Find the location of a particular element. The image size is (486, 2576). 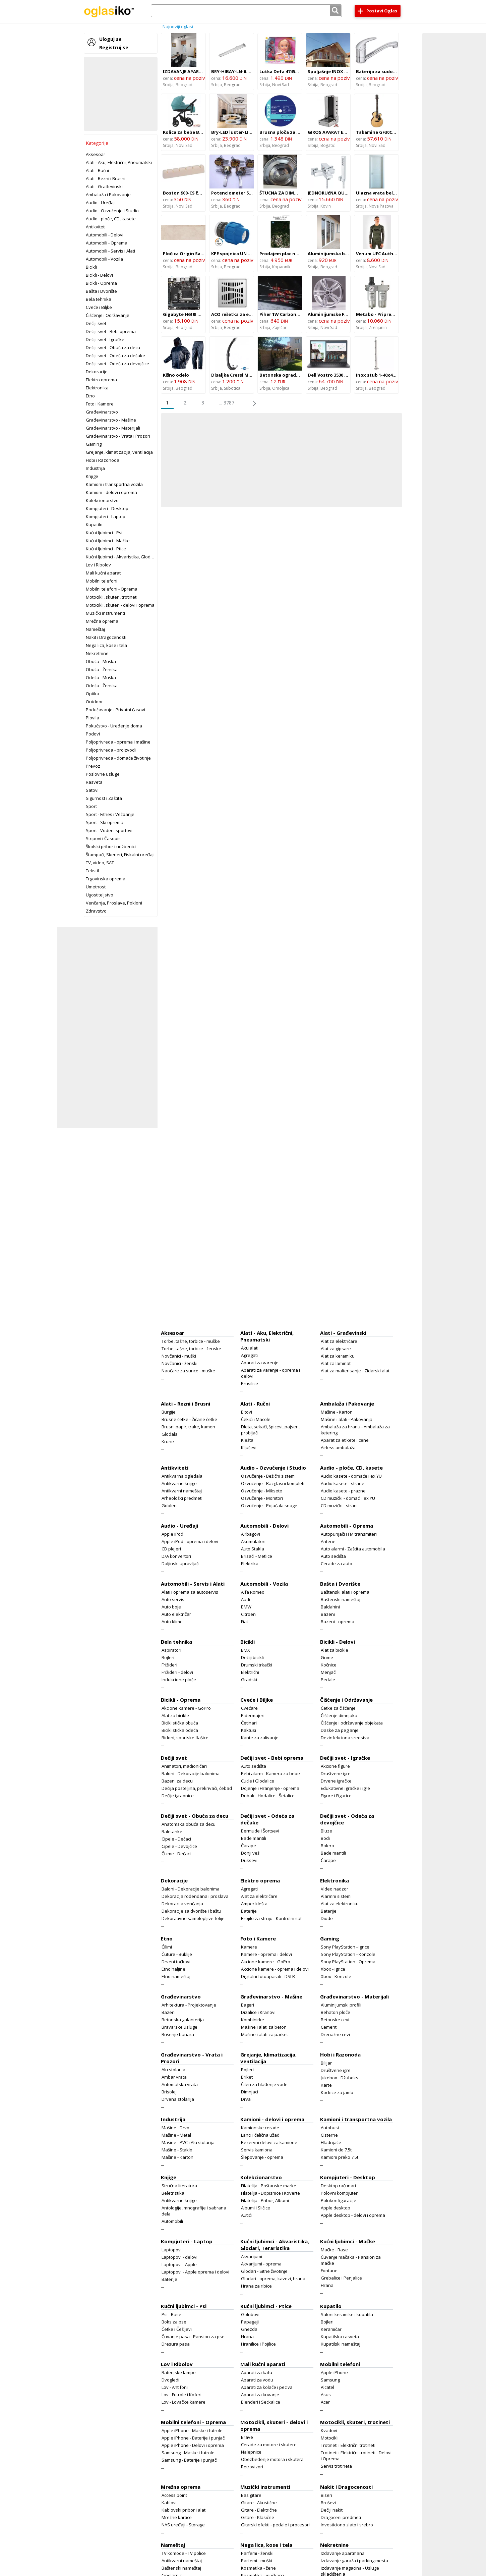

Nameštaj is located at coordinates (95, 629).